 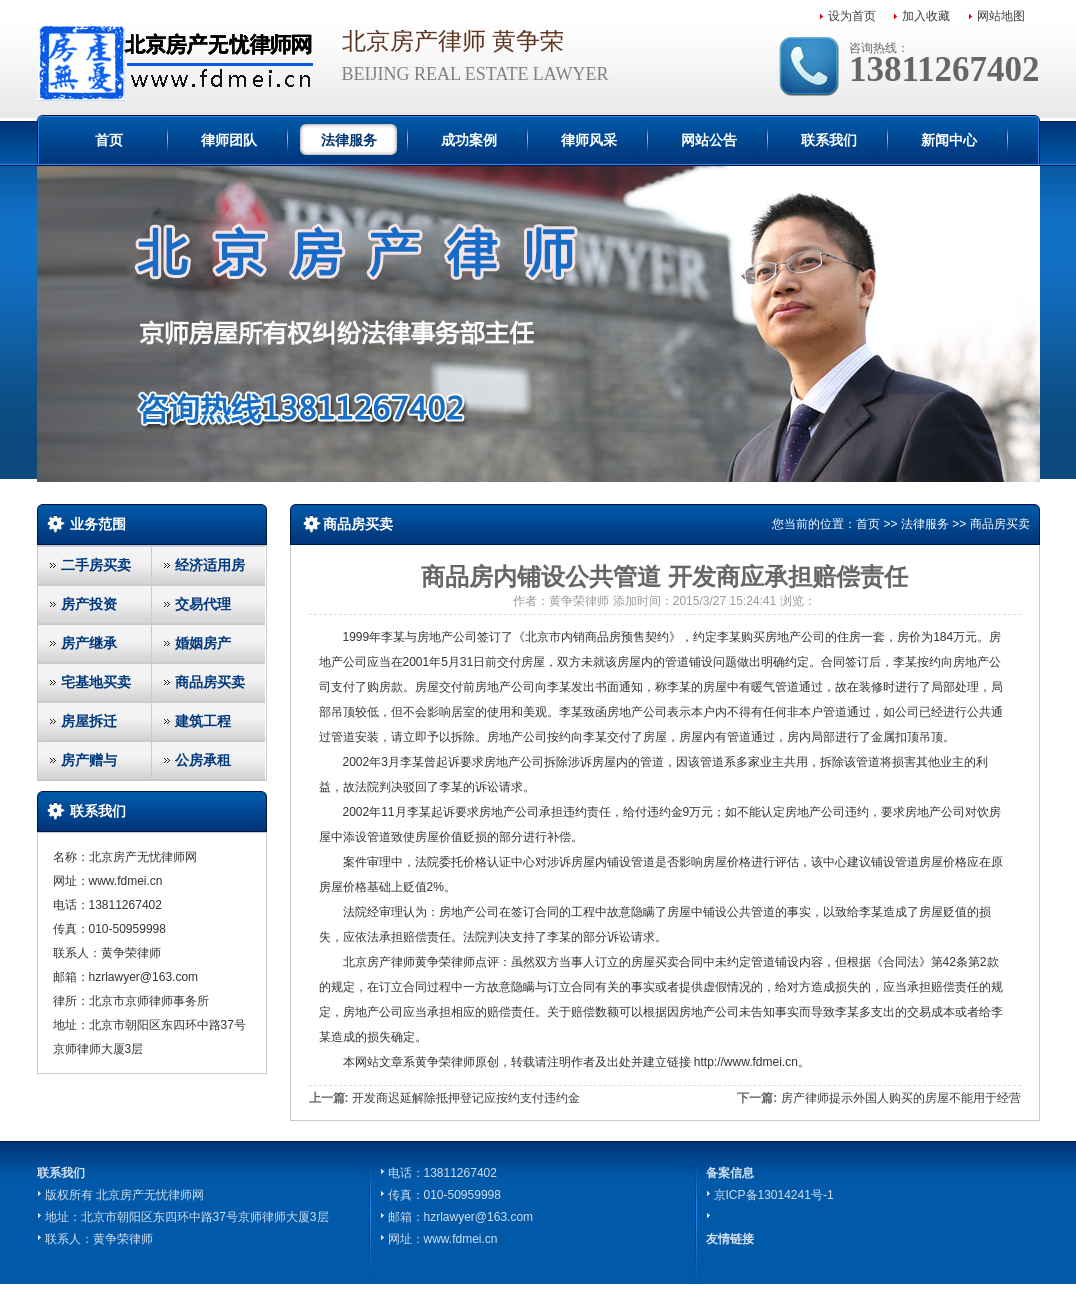 I want to click on 建筑工程, so click(x=203, y=721).